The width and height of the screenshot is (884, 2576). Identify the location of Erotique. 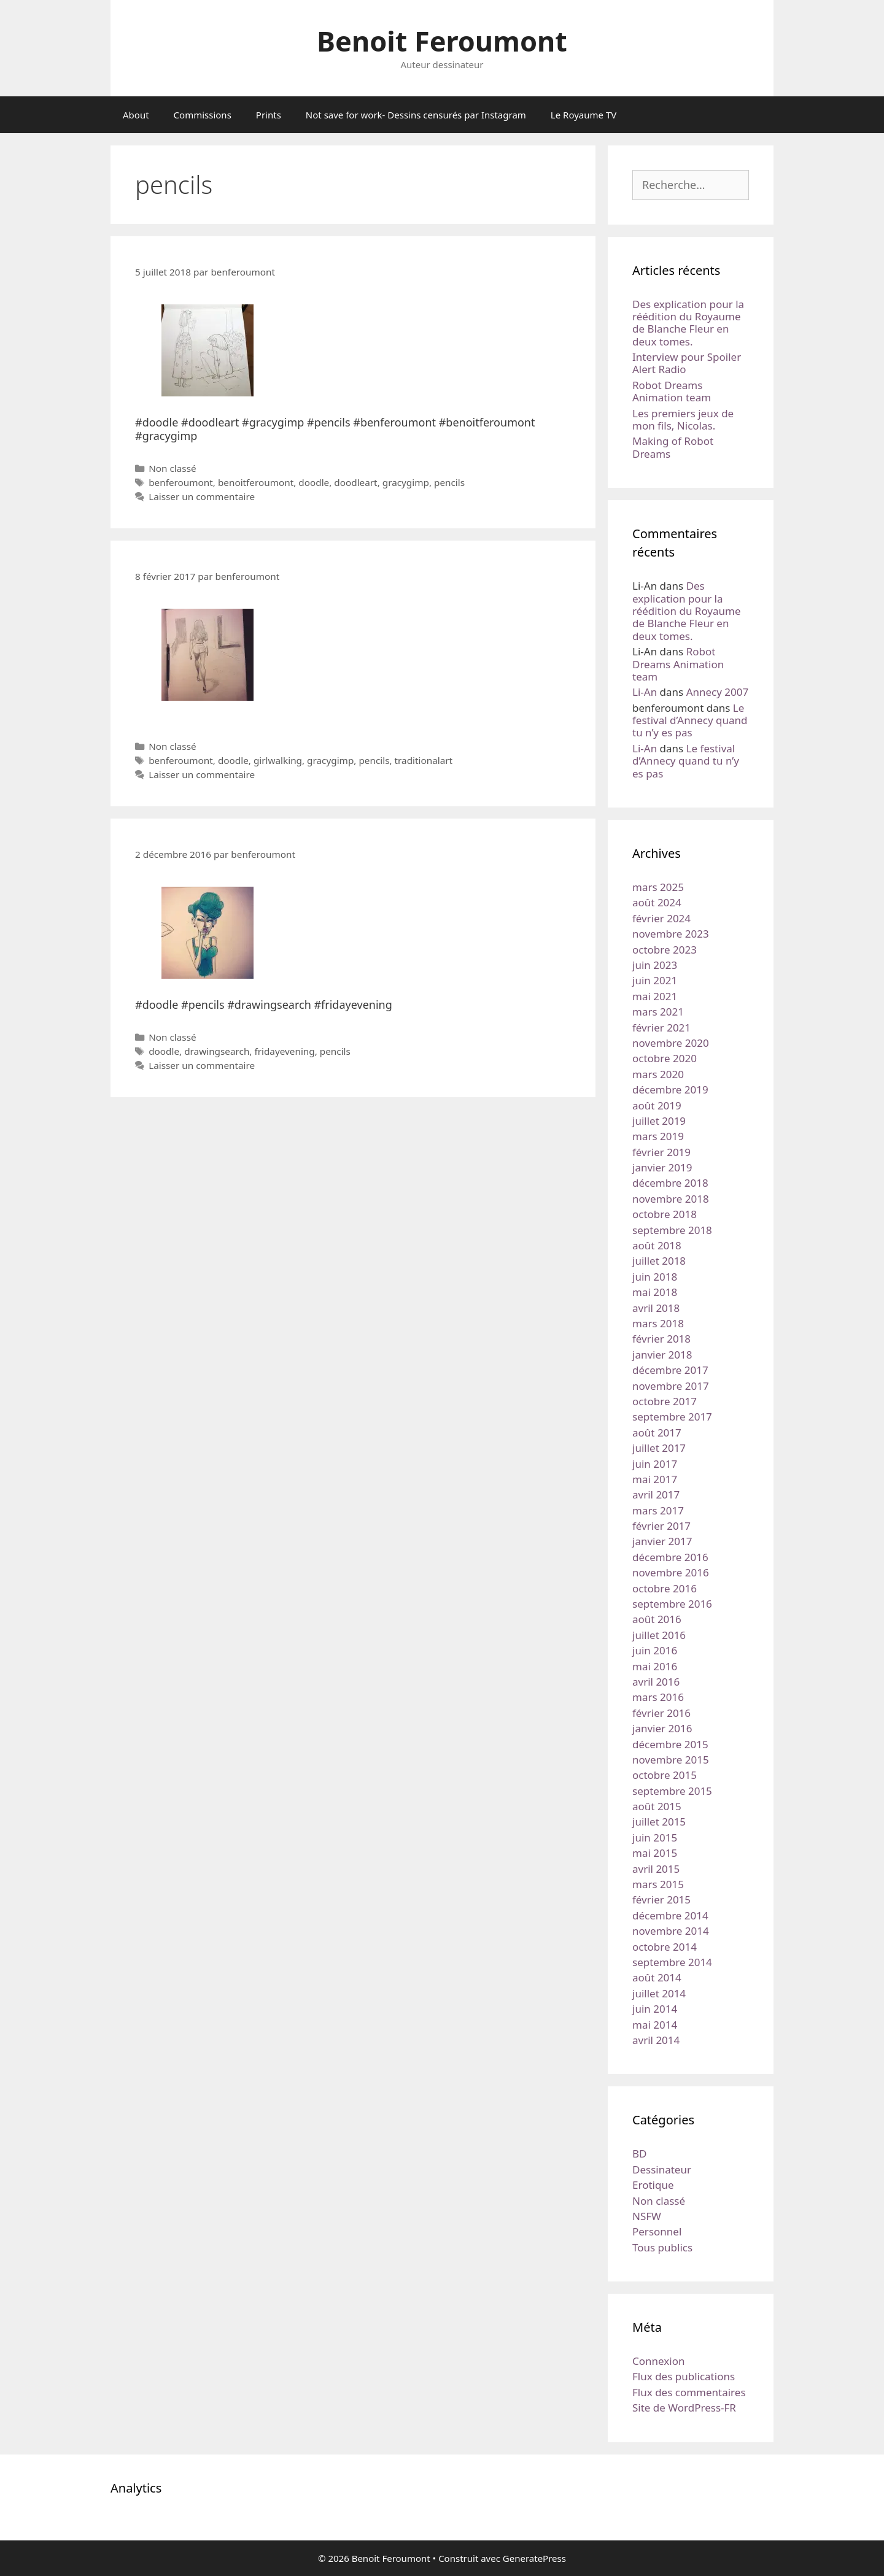
(653, 2185).